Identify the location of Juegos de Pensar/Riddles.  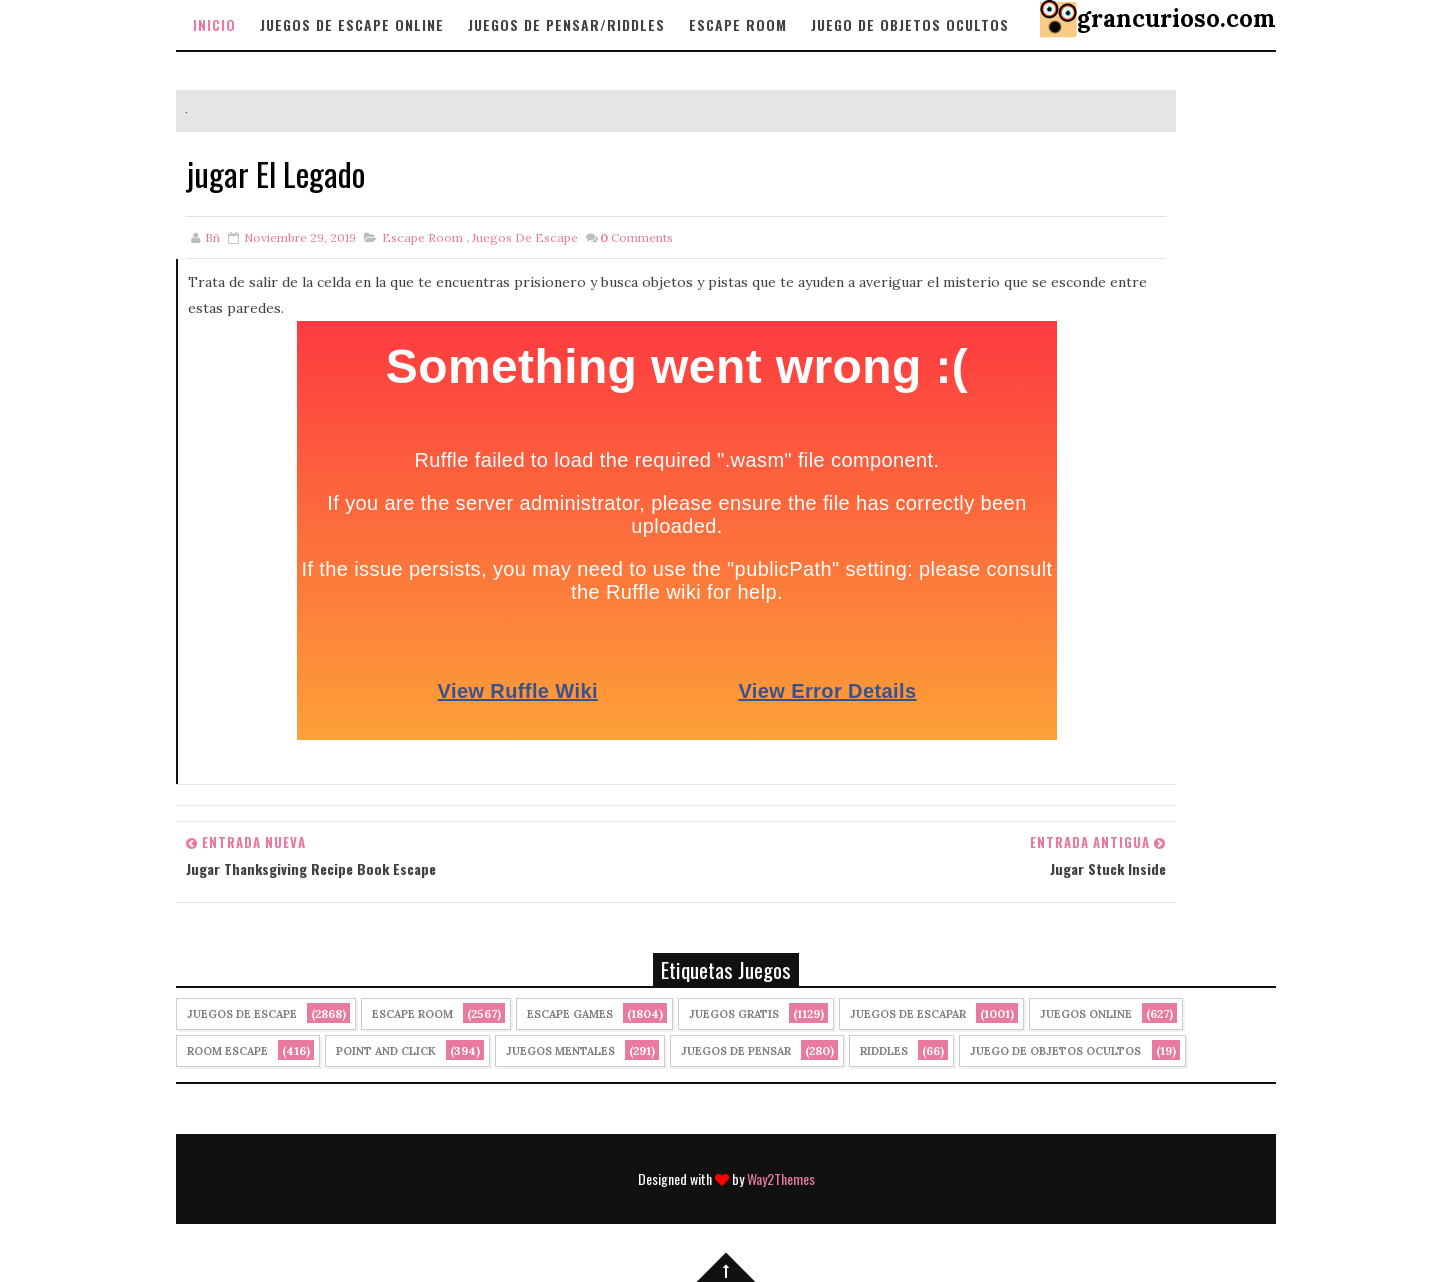
(566, 24).